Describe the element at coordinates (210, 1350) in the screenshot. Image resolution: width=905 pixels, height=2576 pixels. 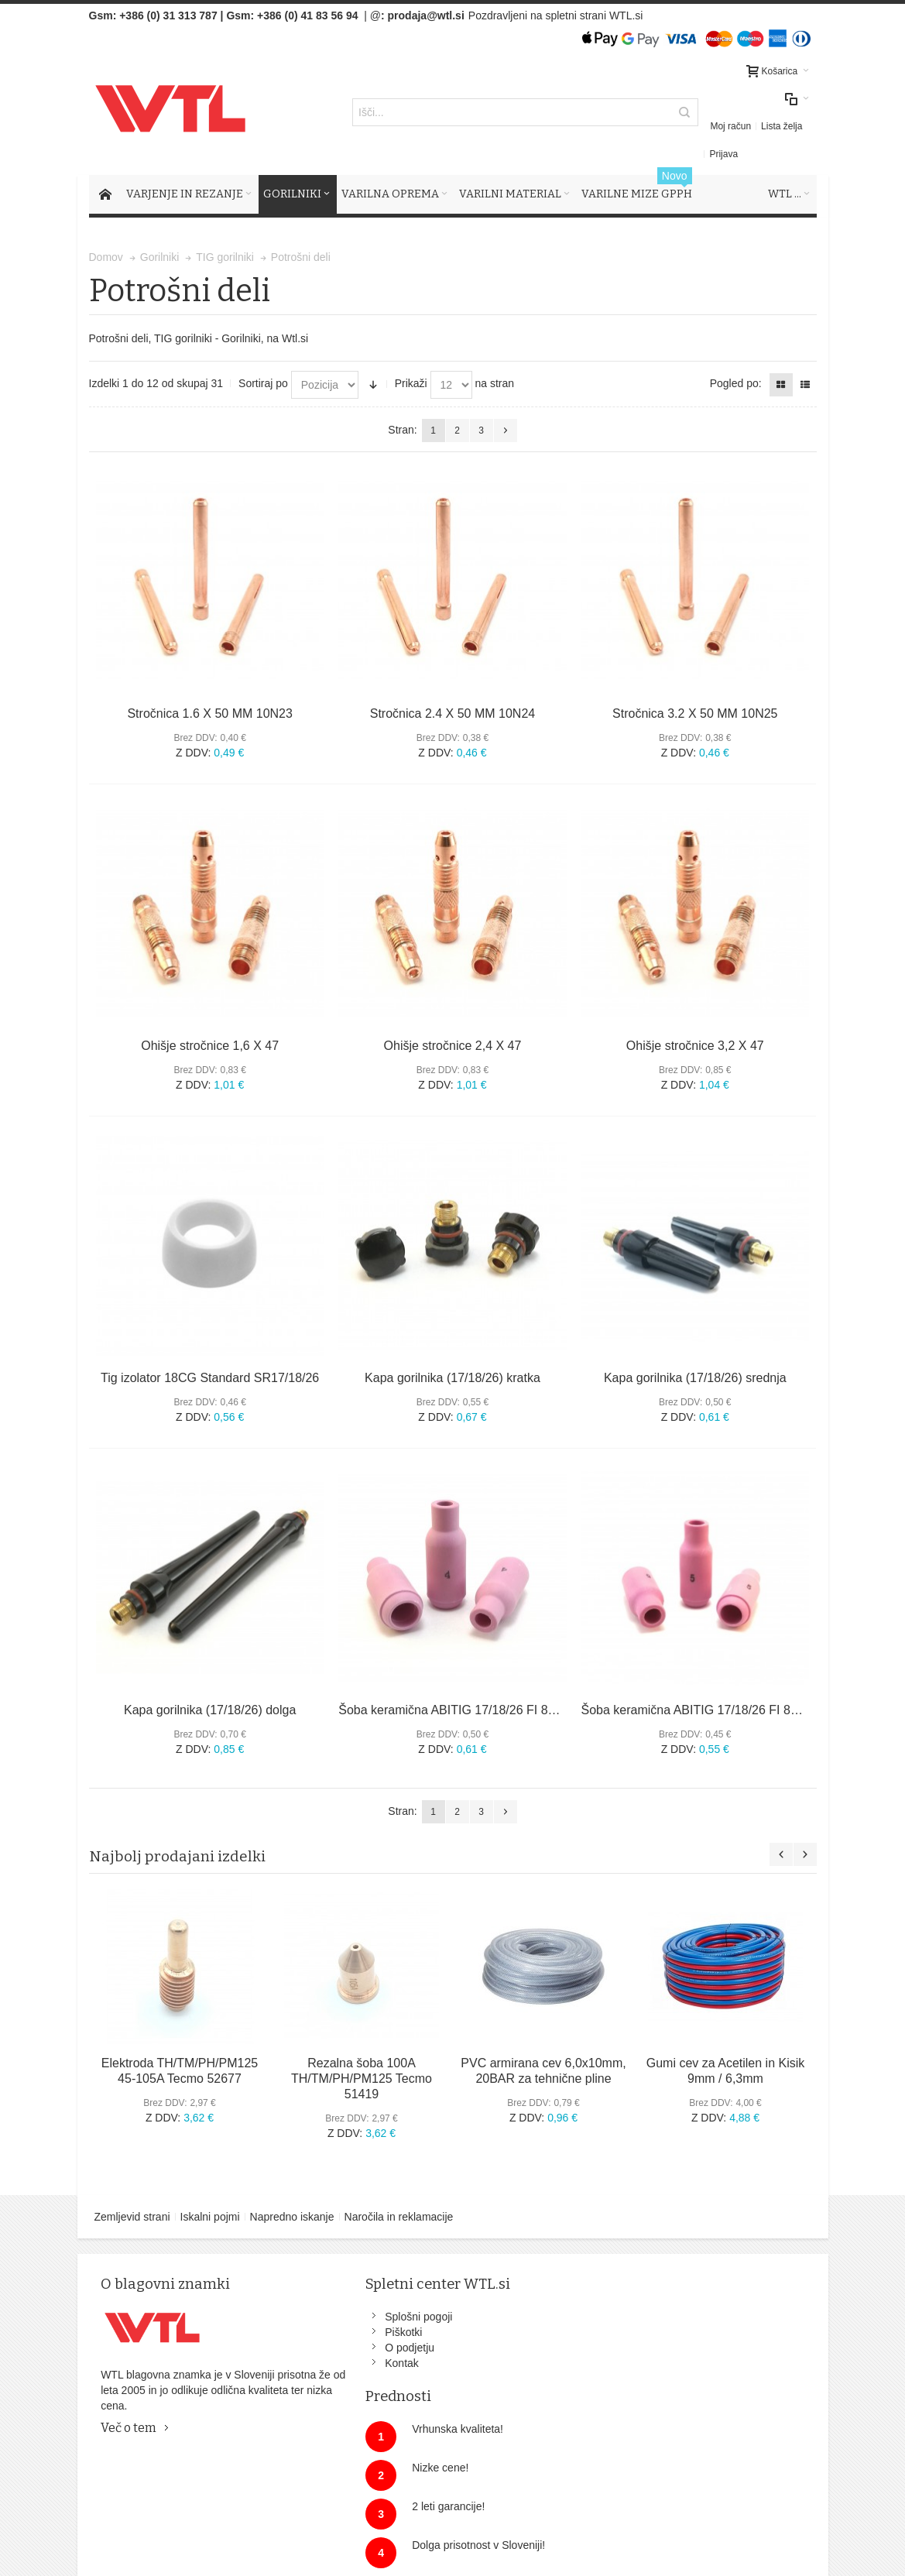
I see `Tig izolator 18CG Standard SR17/18/26` at that location.